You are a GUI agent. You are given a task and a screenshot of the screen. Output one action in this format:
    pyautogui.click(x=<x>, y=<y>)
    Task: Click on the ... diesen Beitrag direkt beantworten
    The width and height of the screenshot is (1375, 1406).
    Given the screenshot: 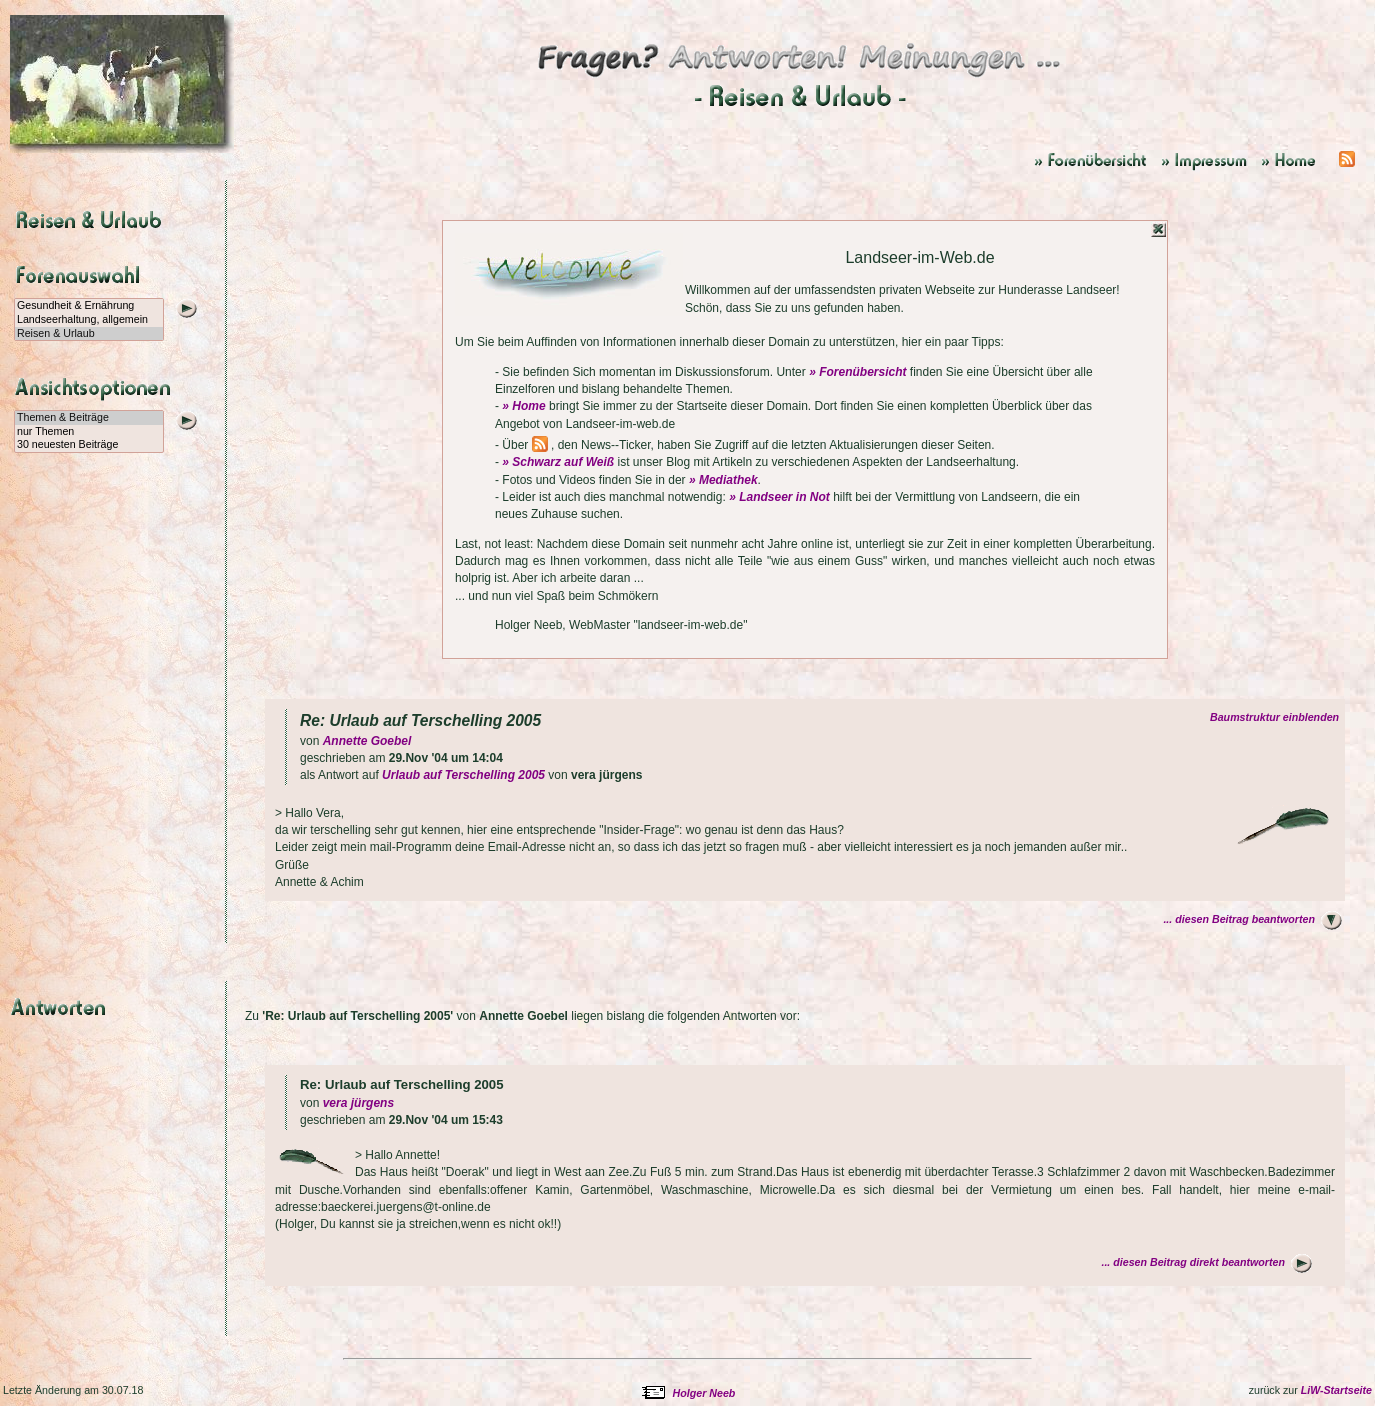 What is the action you would take?
    pyautogui.click(x=1193, y=1262)
    